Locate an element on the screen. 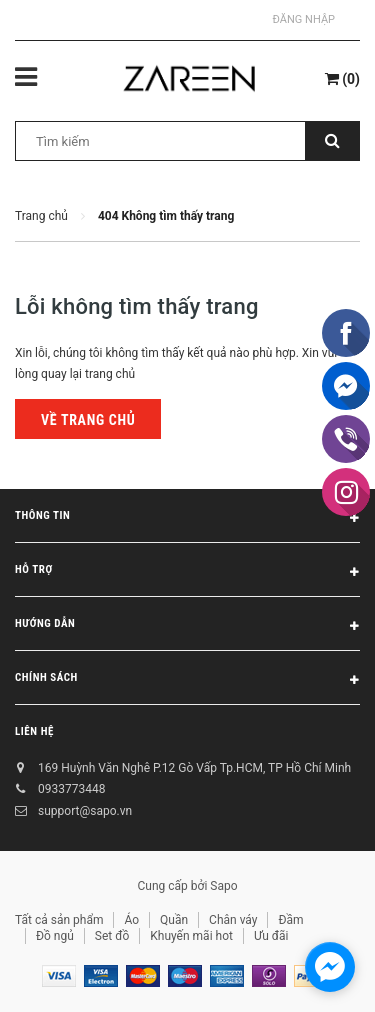 Image resolution: width=375 pixels, height=1012 pixels. Set đồ is located at coordinates (112, 936).